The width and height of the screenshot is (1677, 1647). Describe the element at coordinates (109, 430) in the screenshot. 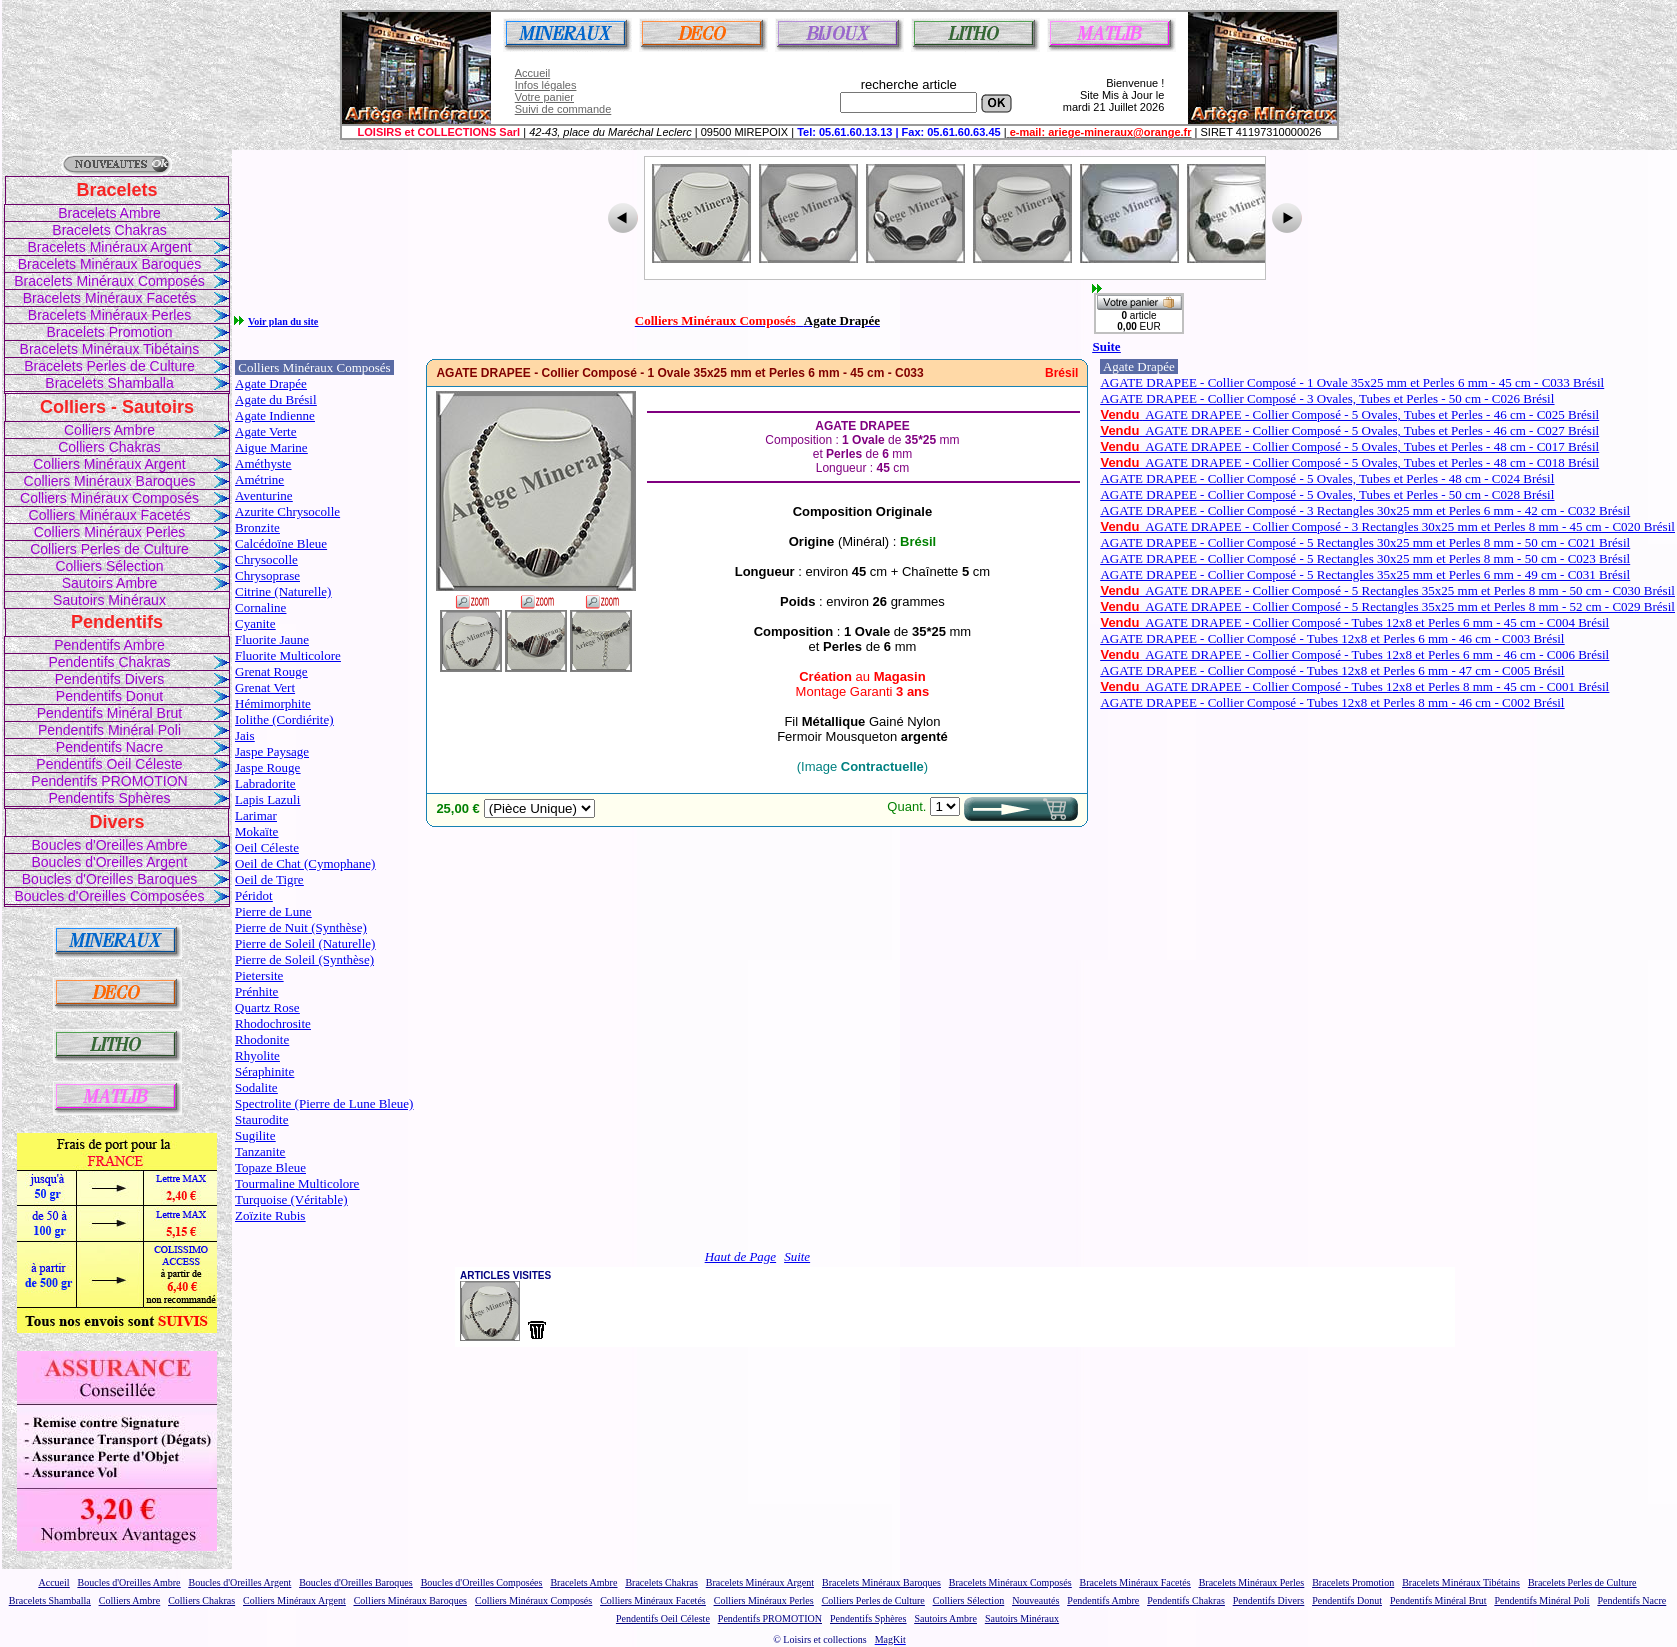

I see `Colliers Ambre` at that location.